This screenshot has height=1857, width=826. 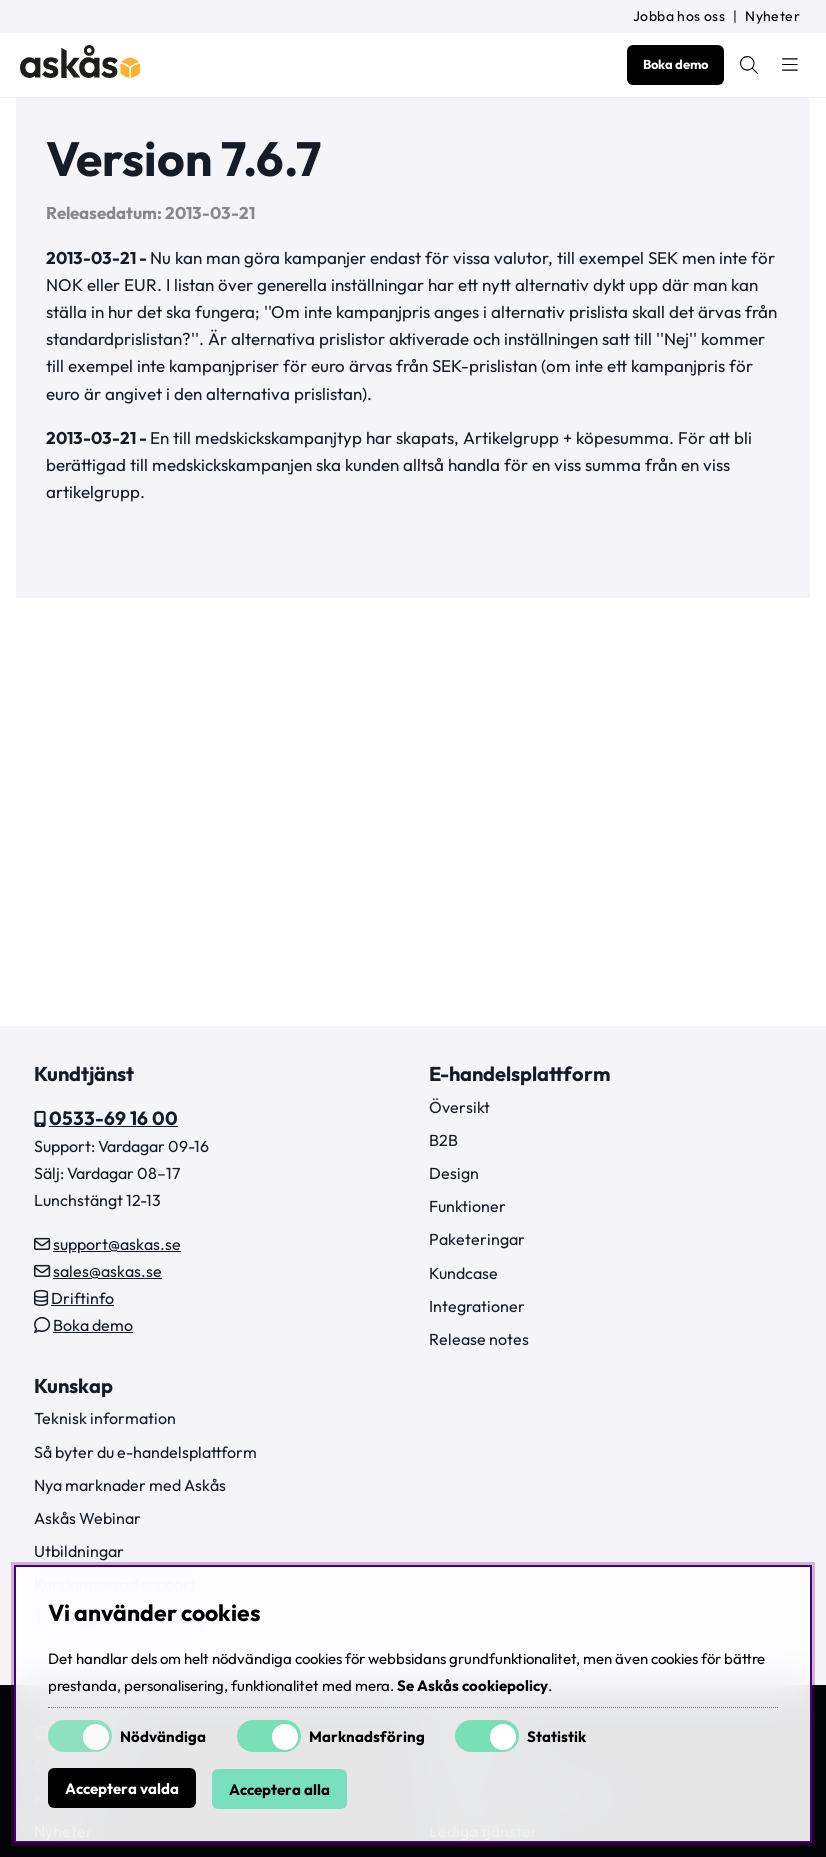 I want to click on Se Askås cookiepolicy, so click(x=472, y=1686).